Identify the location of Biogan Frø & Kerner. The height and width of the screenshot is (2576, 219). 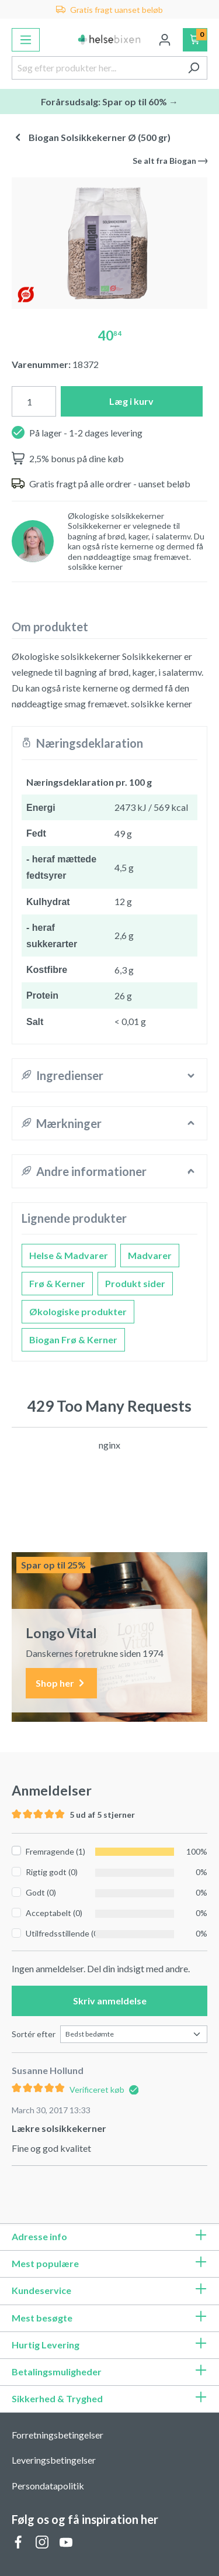
(73, 1339).